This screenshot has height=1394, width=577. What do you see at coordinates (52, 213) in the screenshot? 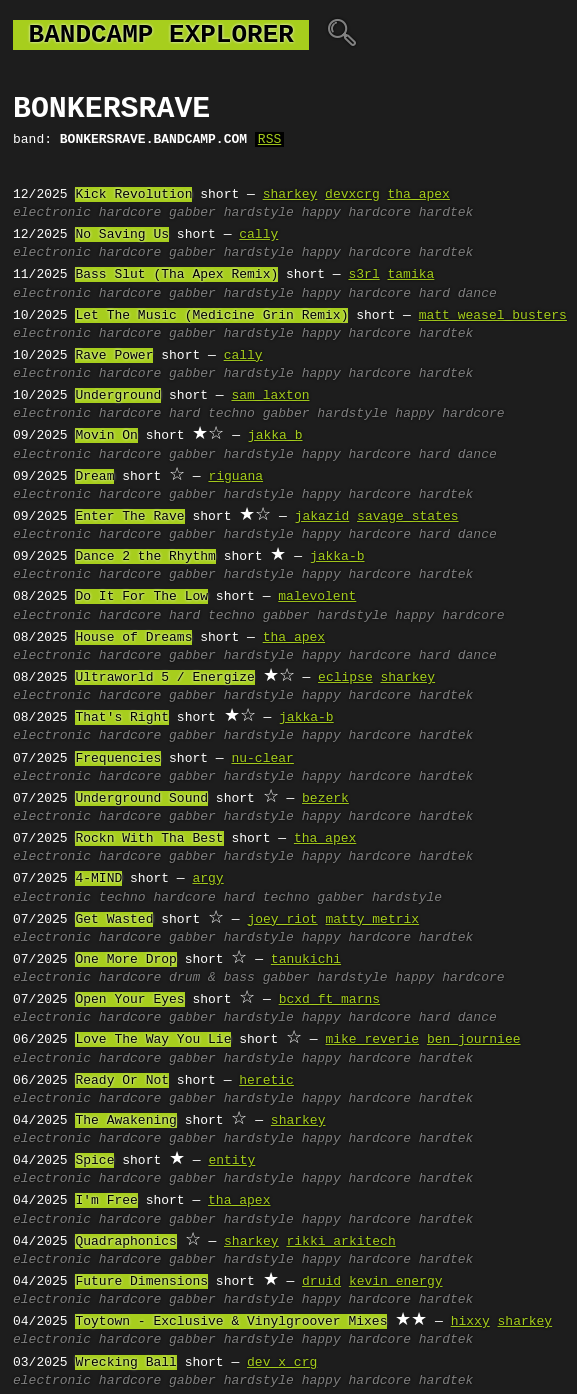
I see `electronic` at bounding box center [52, 213].